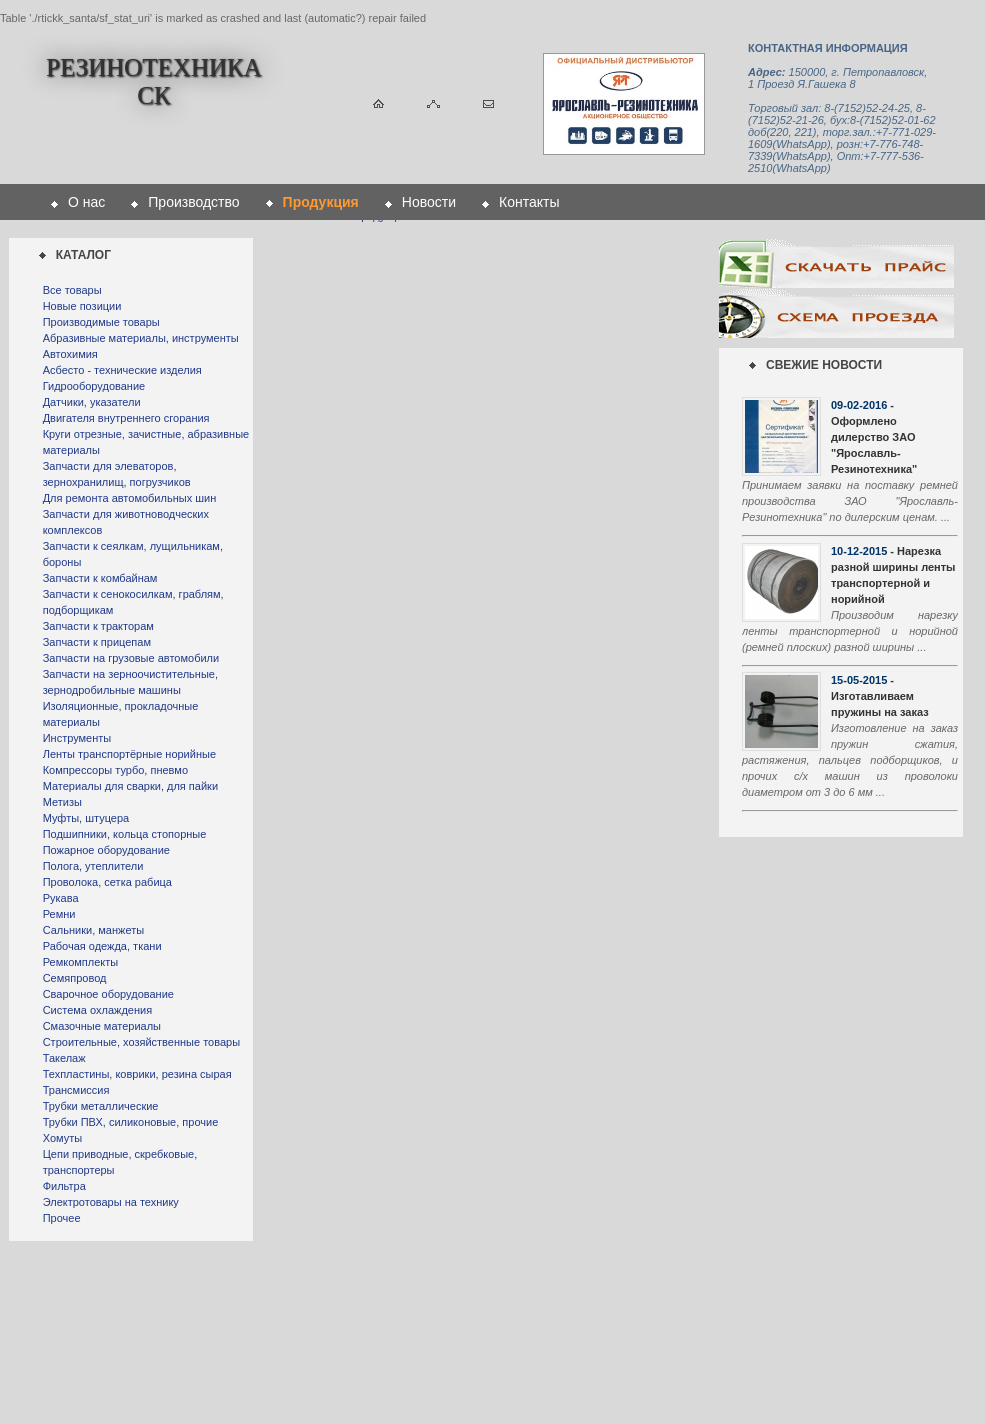 The width and height of the screenshot is (985, 1424). What do you see at coordinates (86, 202) in the screenshot?
I see `О нас` at bounding box center [86, 202].